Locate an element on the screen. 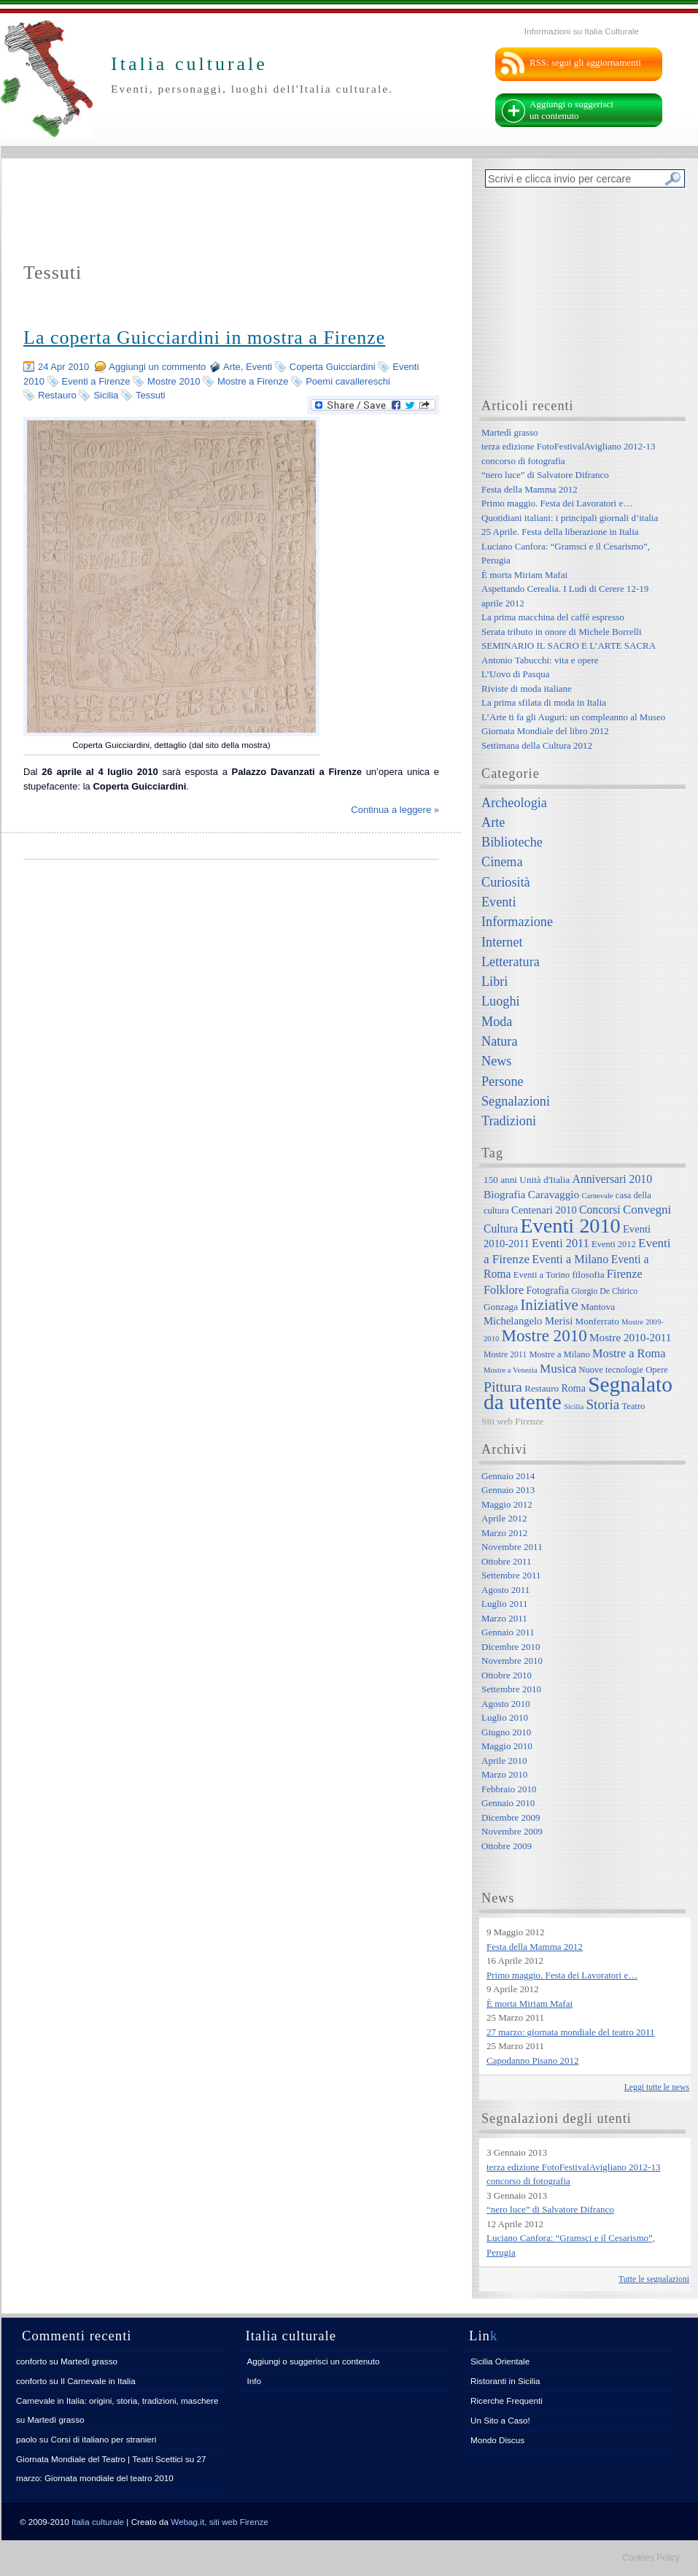 The height and width of the screenshot is (2576, 698). Natura is located at coordinates (499, 1041).